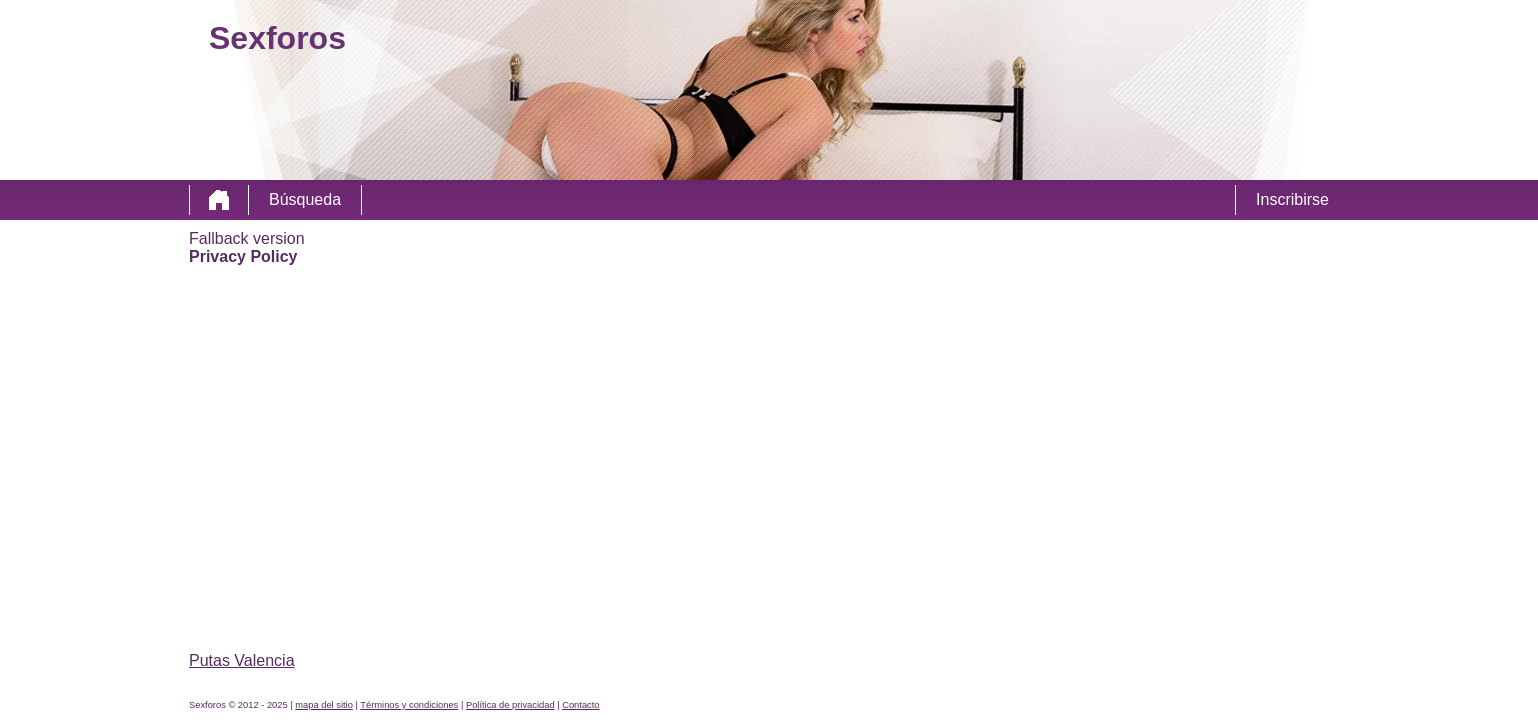 Image resolution: width=1538 pixels, height=720 pixels. I want to click on Putas Valencia, so click(242, 660).